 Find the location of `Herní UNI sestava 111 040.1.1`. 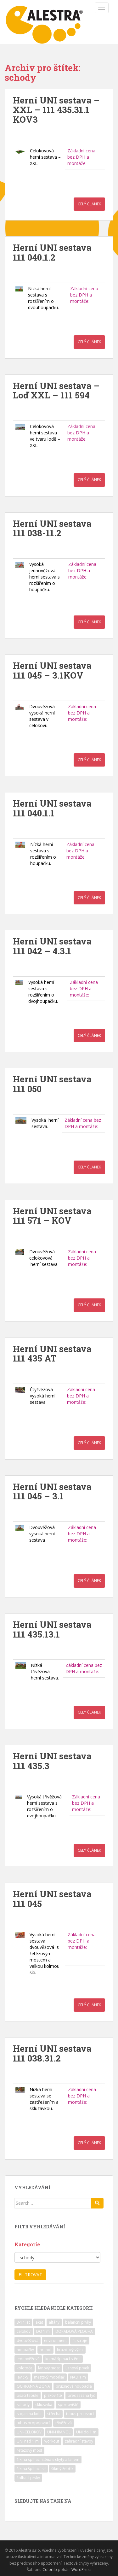

Herní UNI sestava 111 040.1.1 is located at coordinates (52, 808).